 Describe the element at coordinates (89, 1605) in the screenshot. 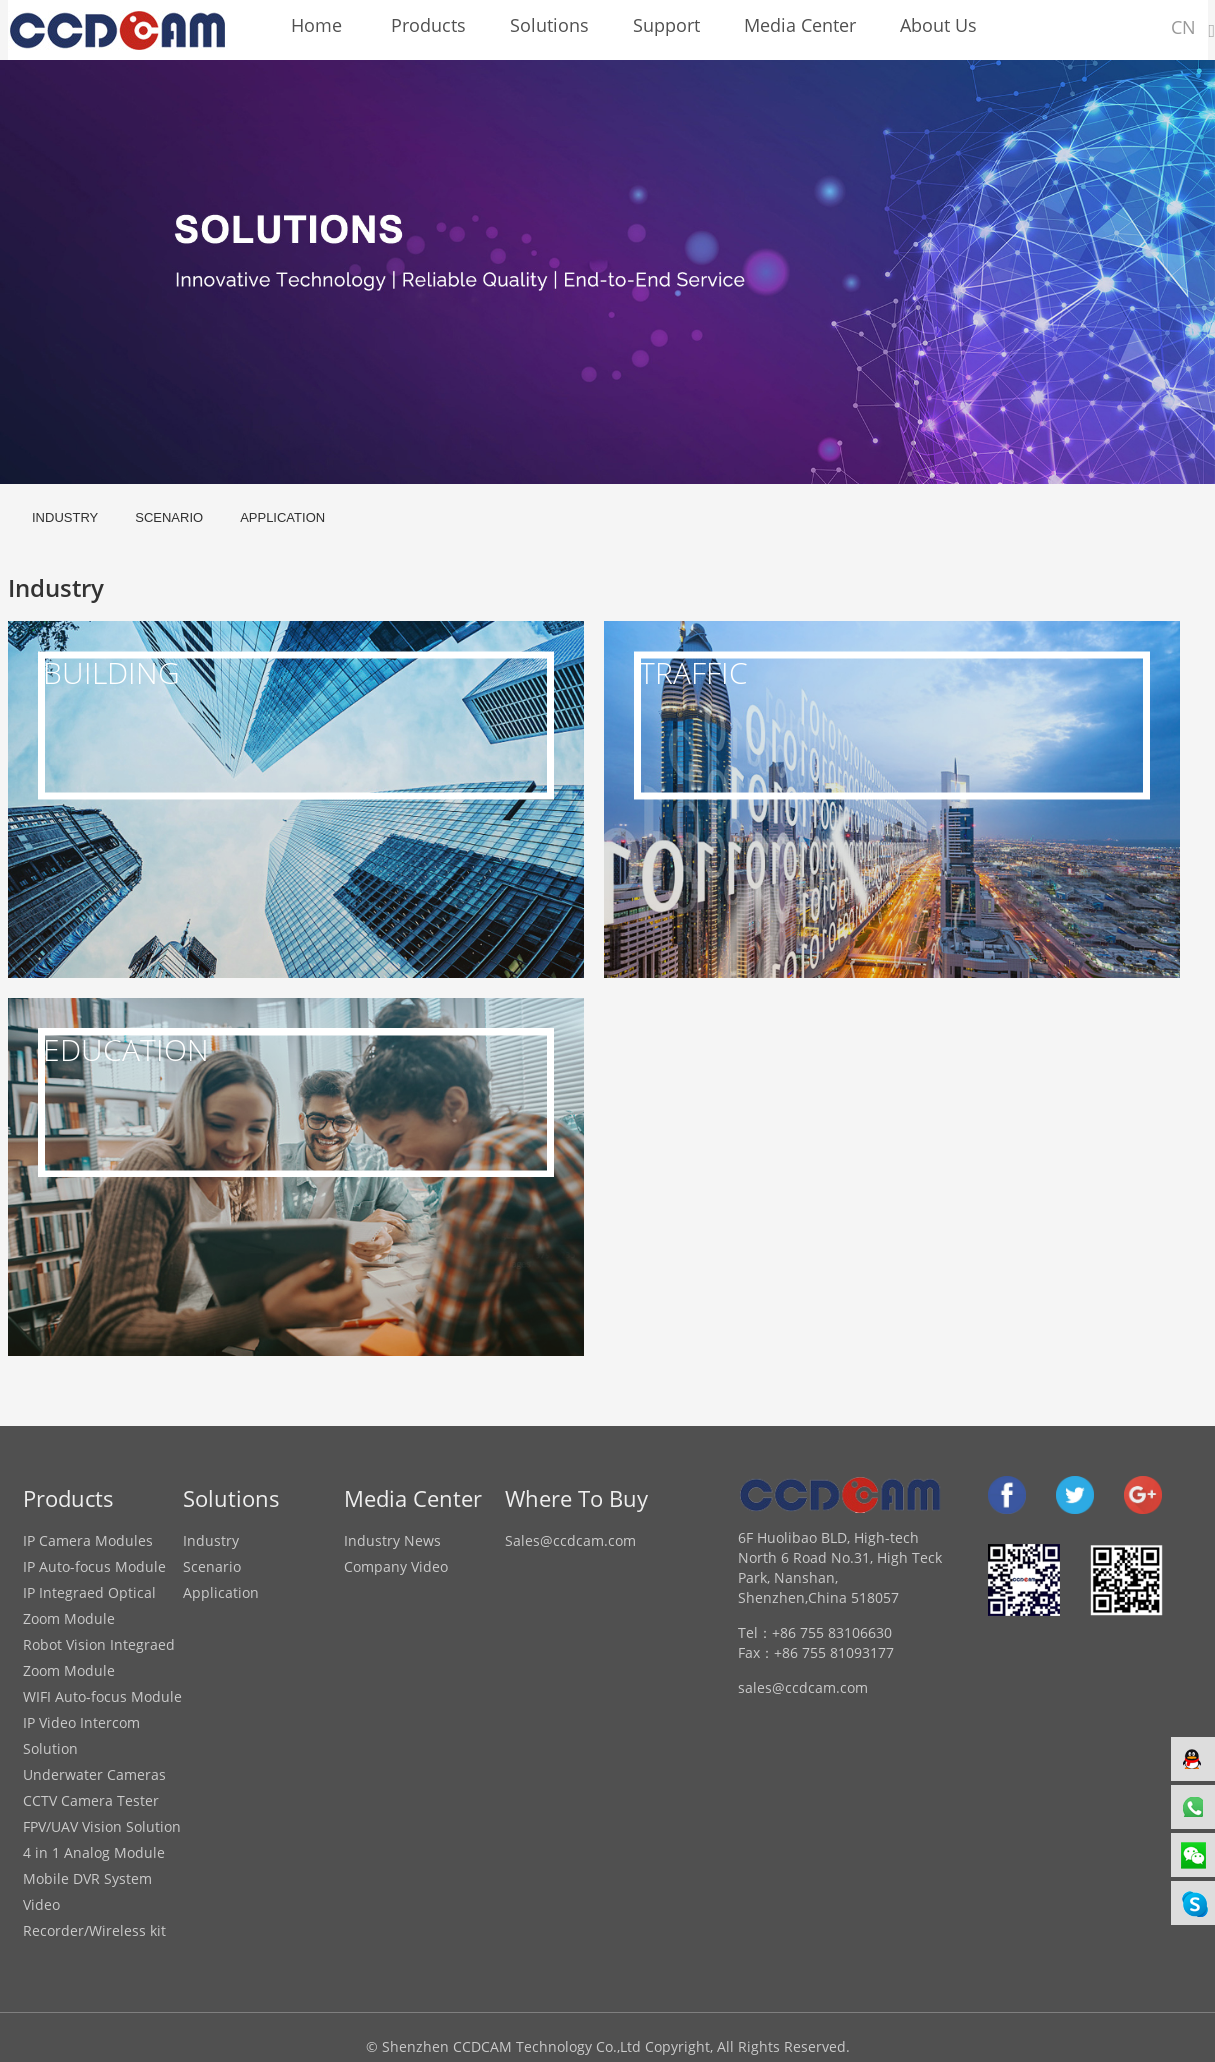

I see `IP Integraed Optical Zoom Module` at that location.